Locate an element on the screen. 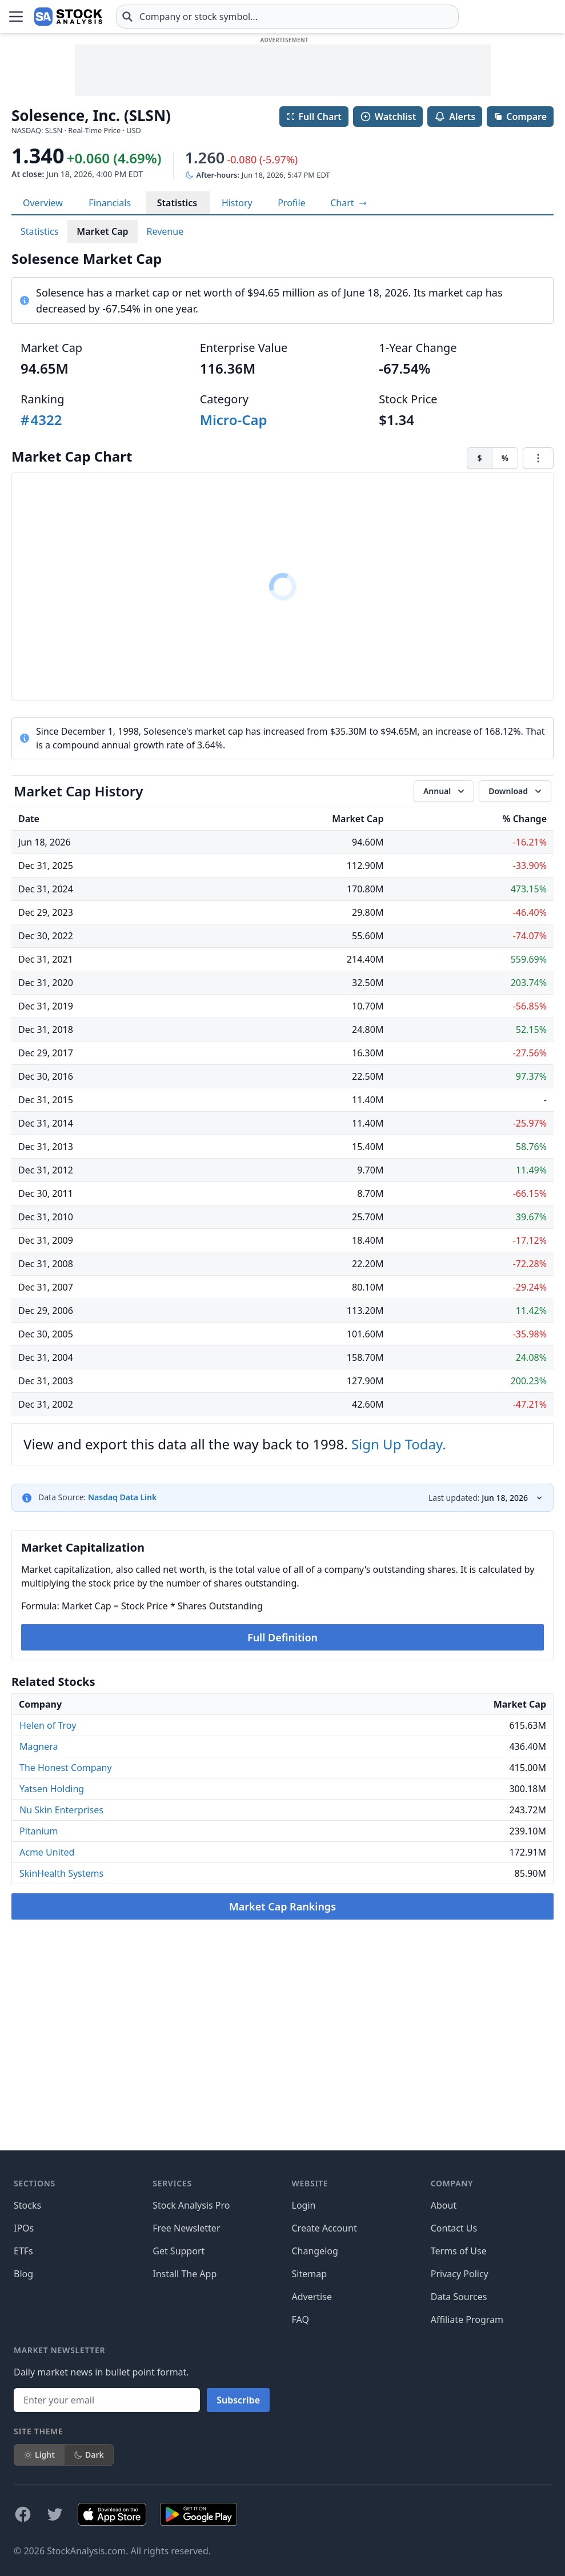  Changelog is located at coordinates (315, 2251).